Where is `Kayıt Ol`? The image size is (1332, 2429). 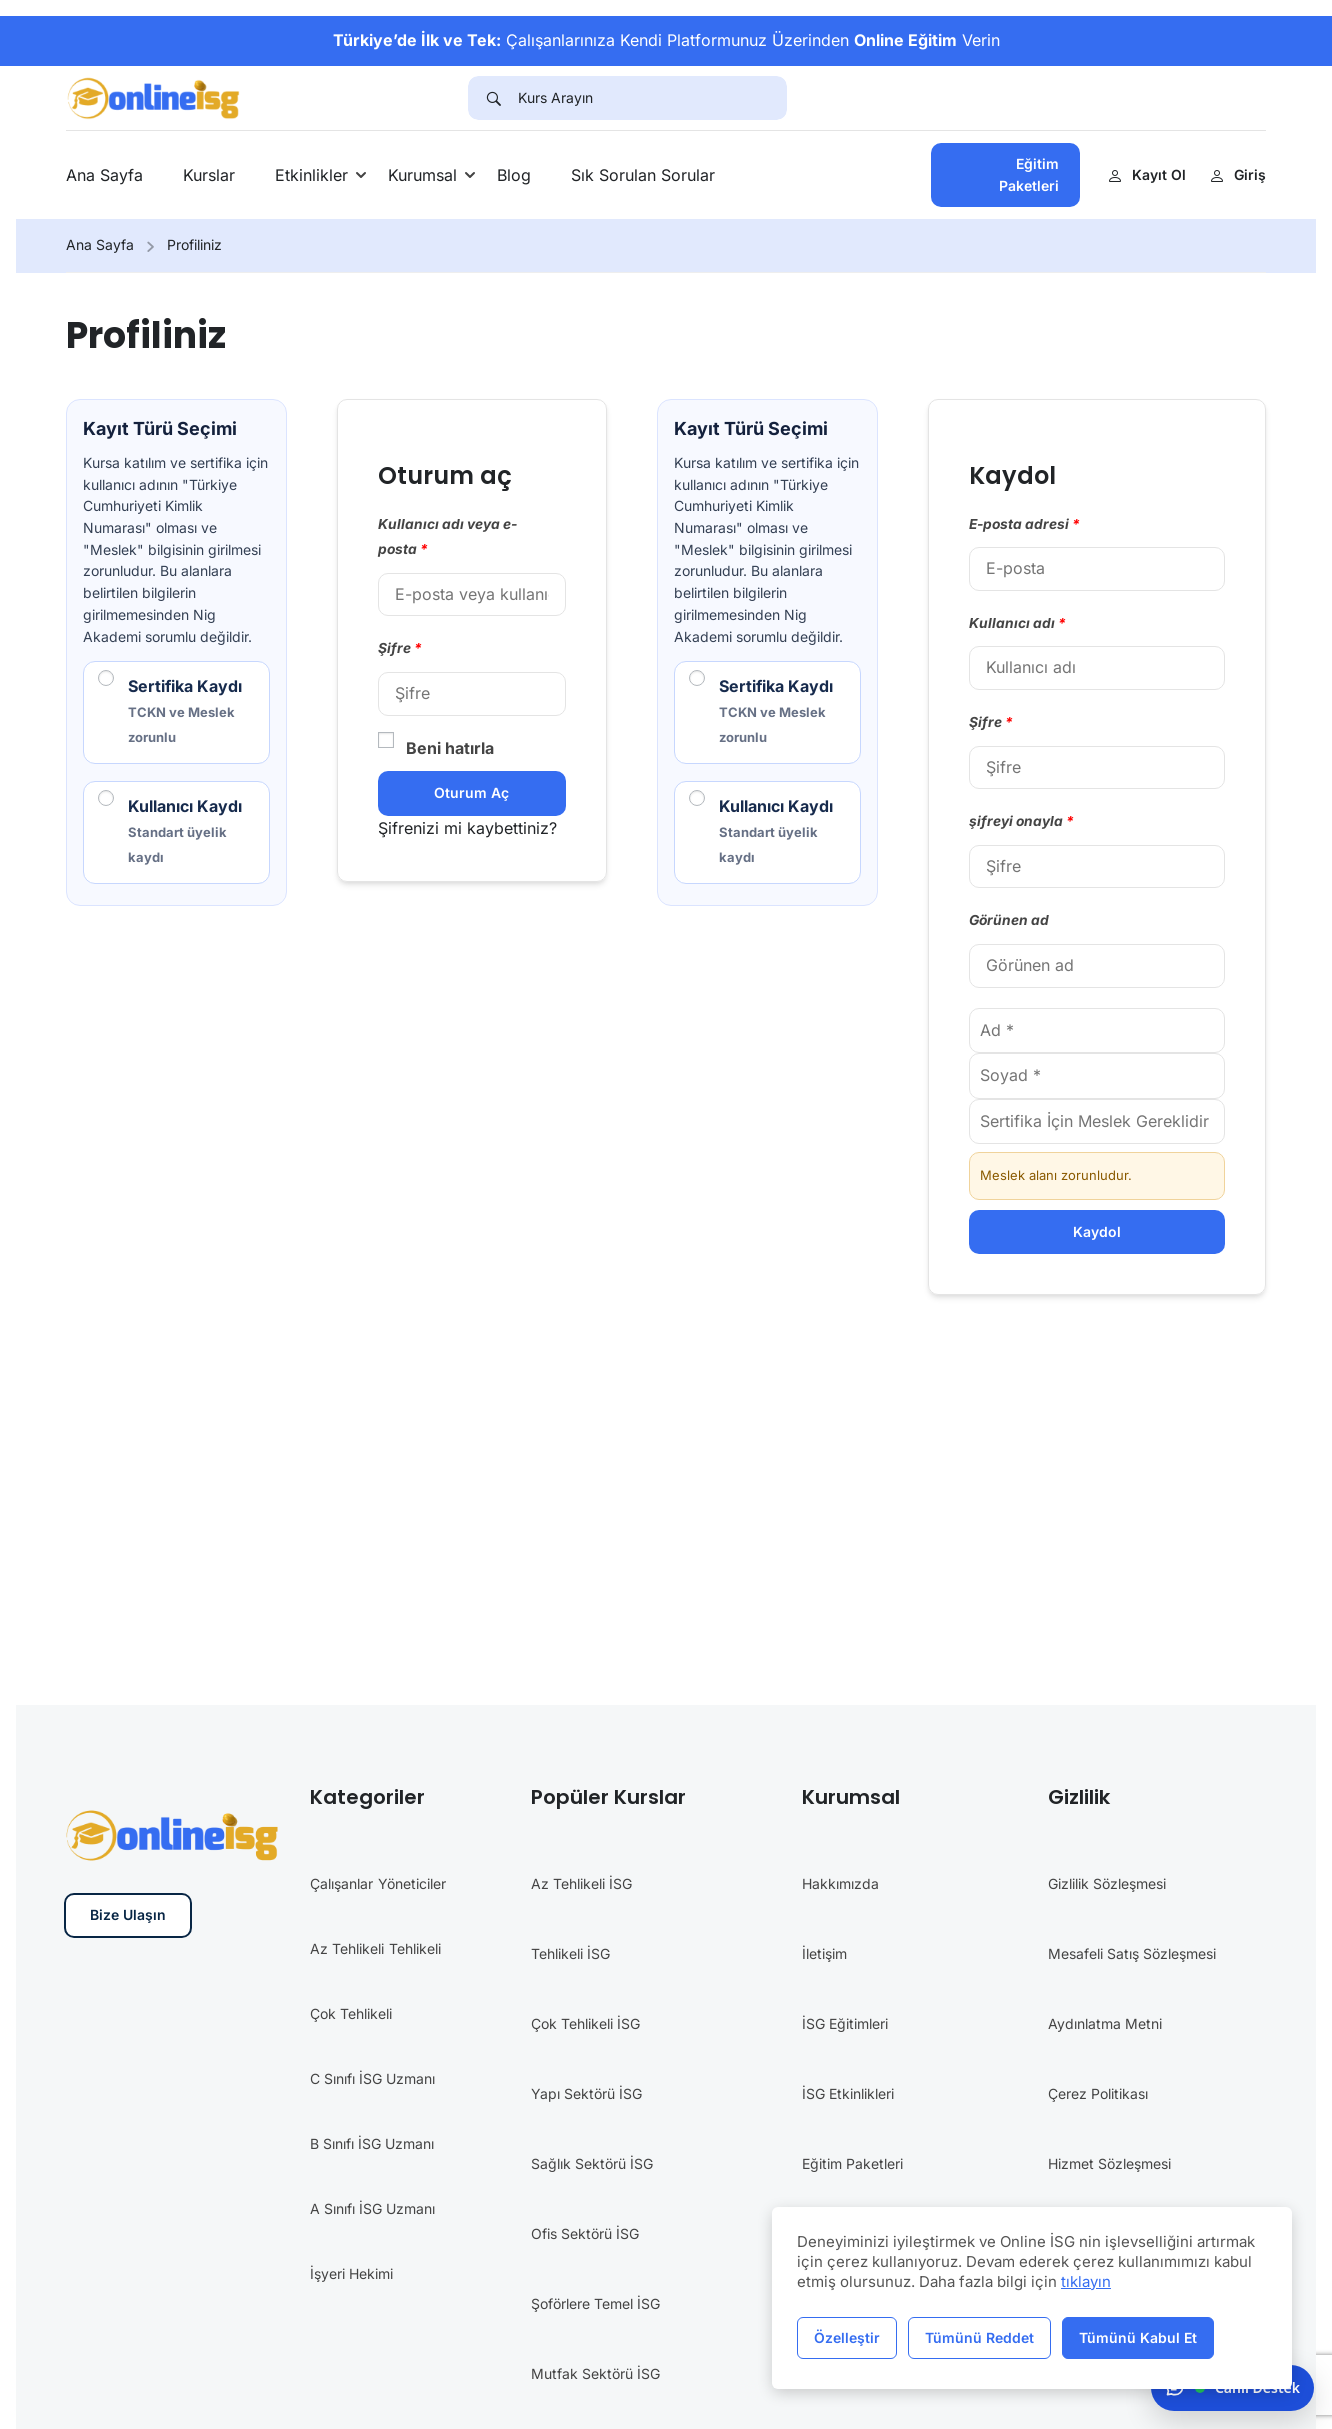 Kayıt Ol is located at coordinates (1147, 174).